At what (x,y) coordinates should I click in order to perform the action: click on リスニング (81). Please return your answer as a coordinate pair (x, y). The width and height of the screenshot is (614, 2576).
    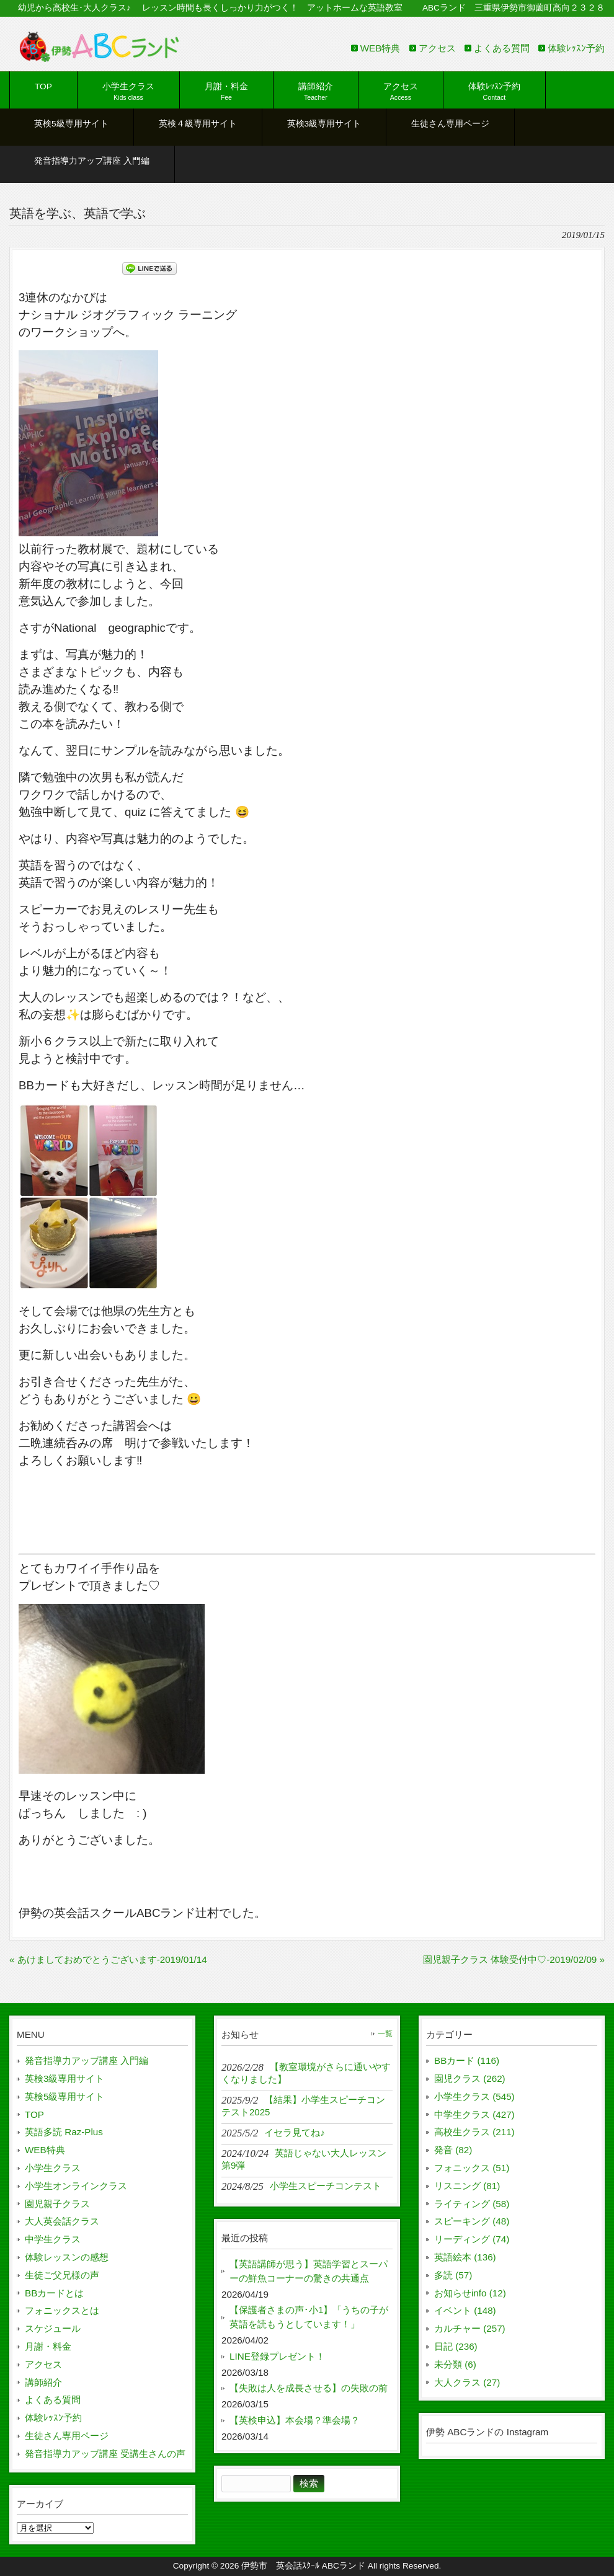
    Looking at the image, I should click on (467, 2185).